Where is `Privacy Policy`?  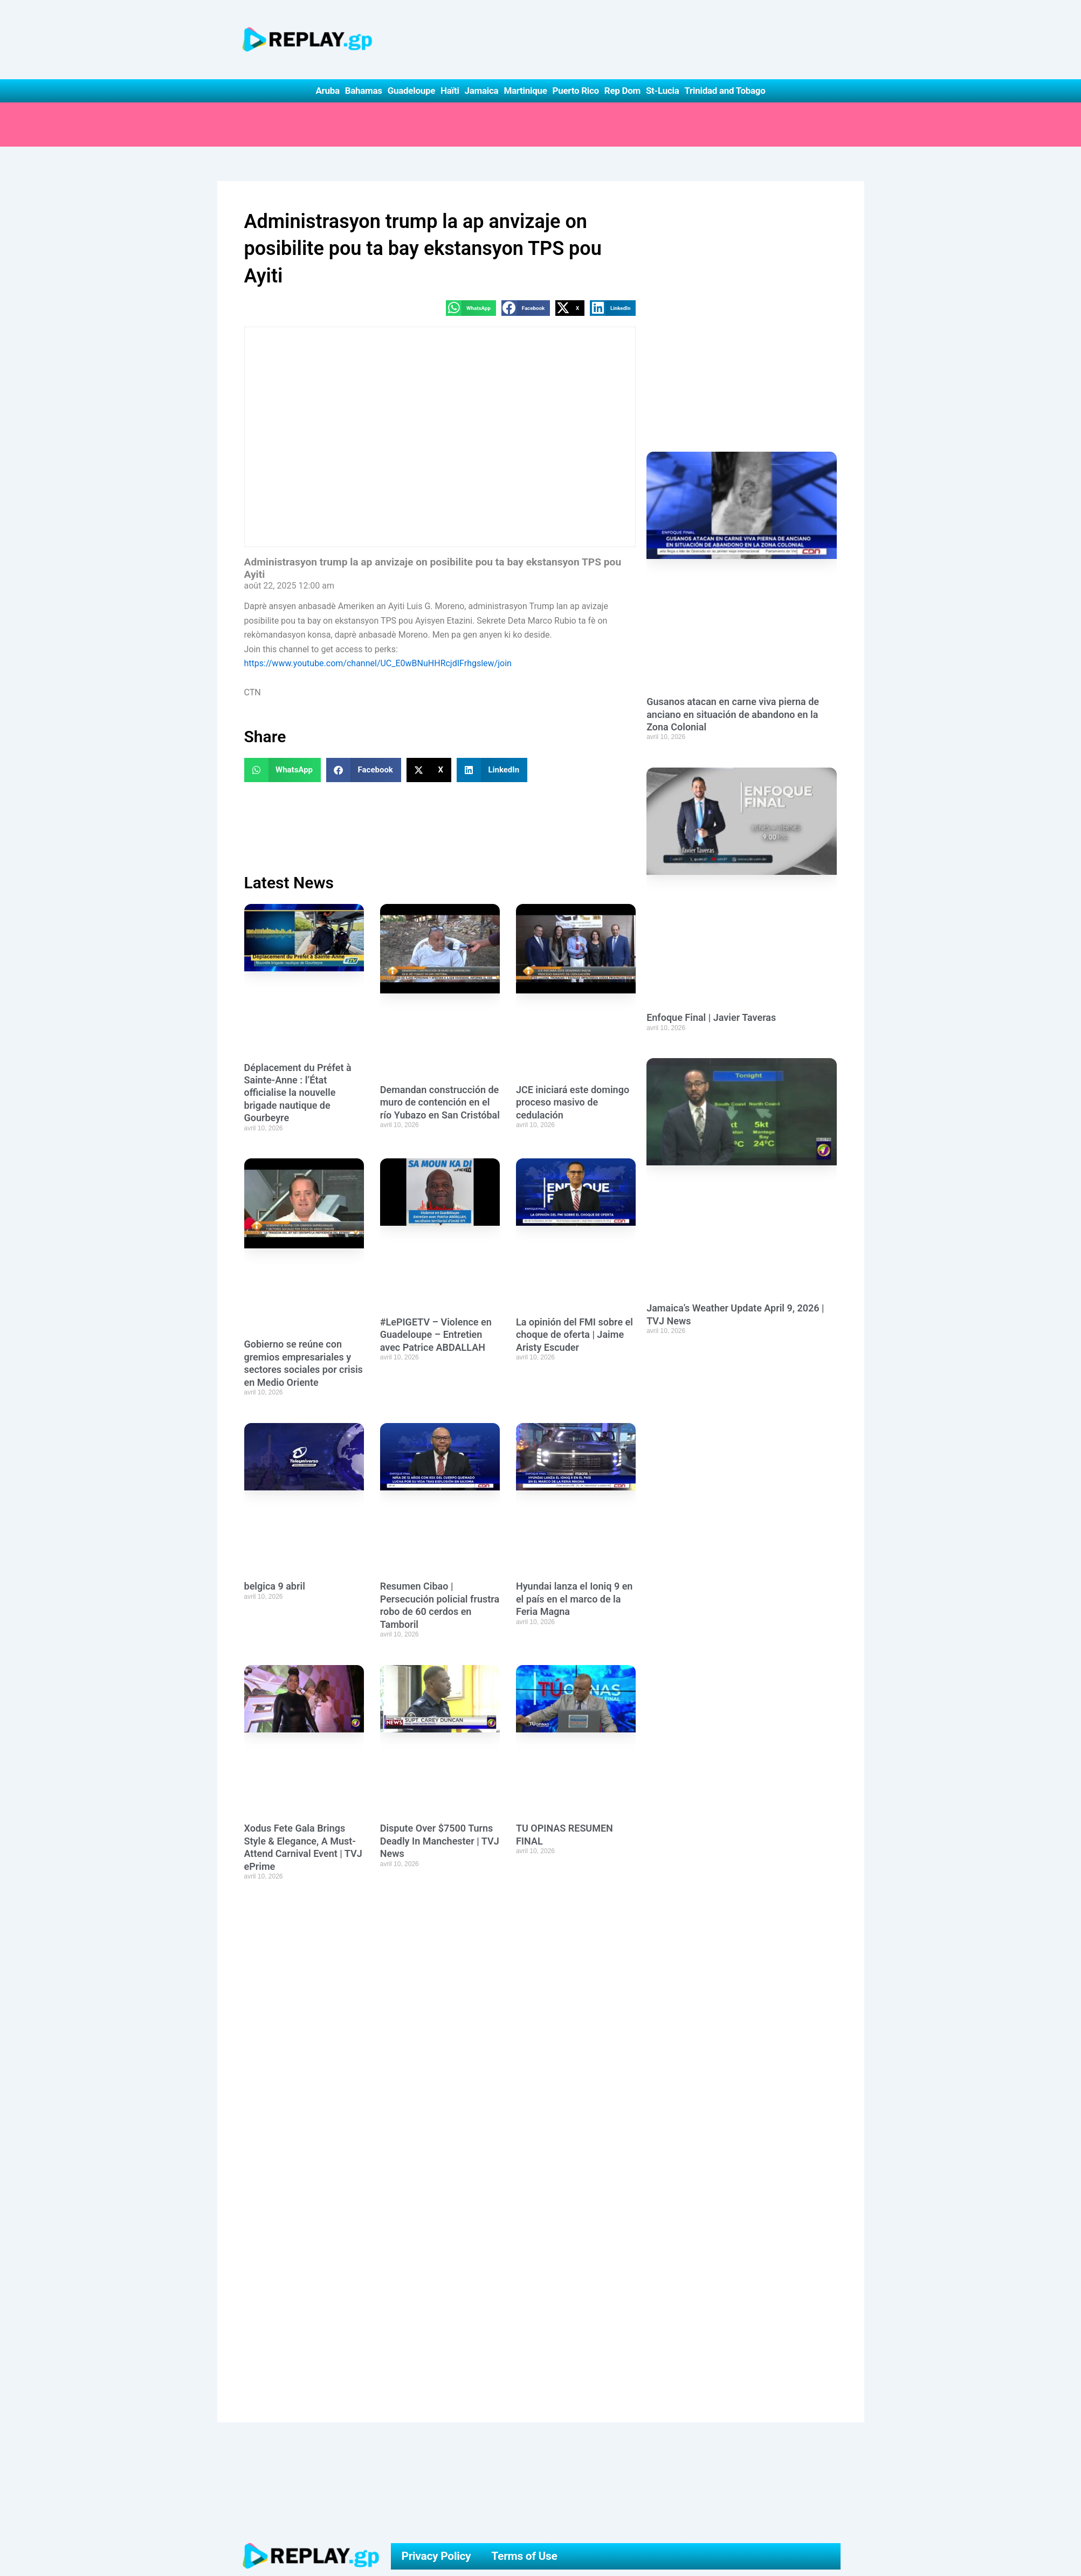
Privacy Policy is located at coordinates (436, 2556).